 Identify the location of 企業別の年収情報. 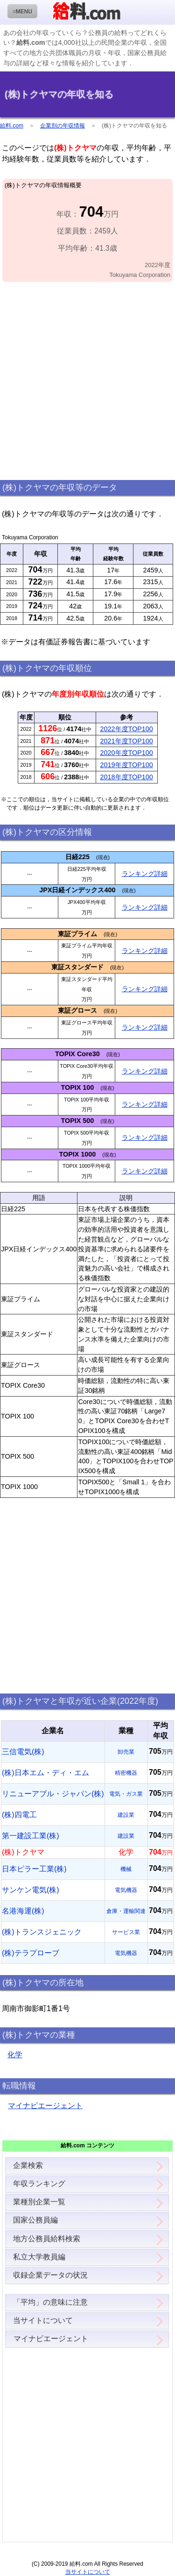
(62, 125).